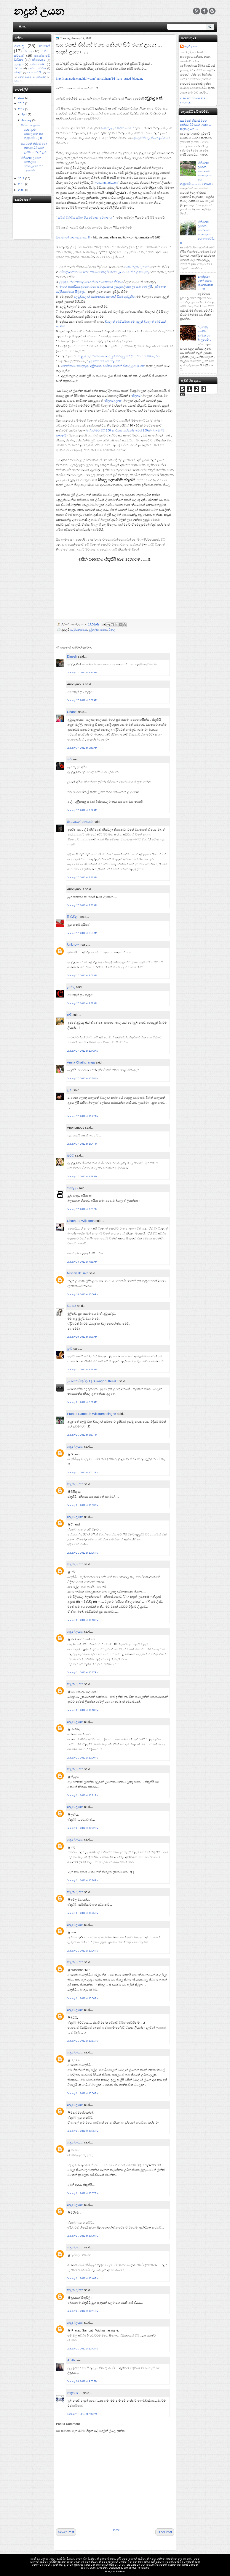 The width and height of the screenshot is (230, 2576). Describe the element at coordinates (151, 138) in the screenshot. I see `ඉහලින්කියල තියන ලිපියෙත්` at that location.